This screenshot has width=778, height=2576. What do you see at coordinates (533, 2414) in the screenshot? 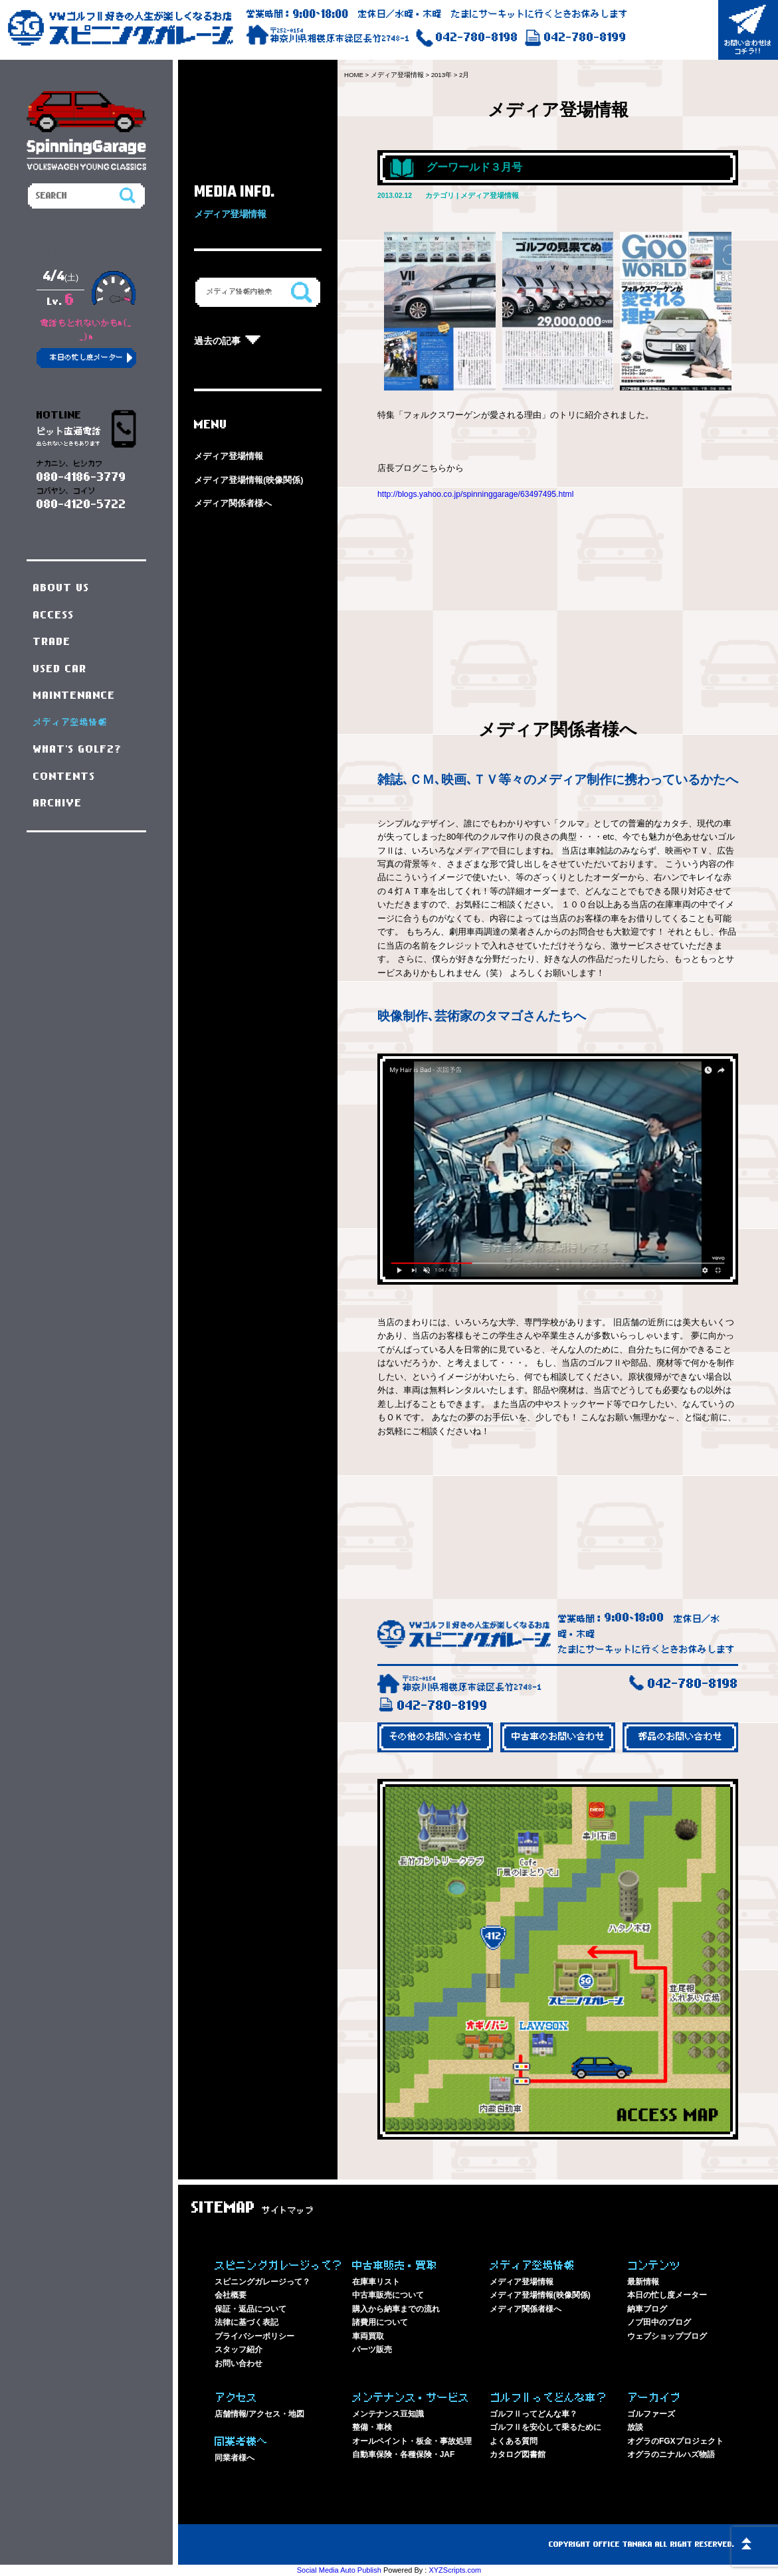
I see `ゴルフⅡってどんな車？` at bounding box center [533, 2414].